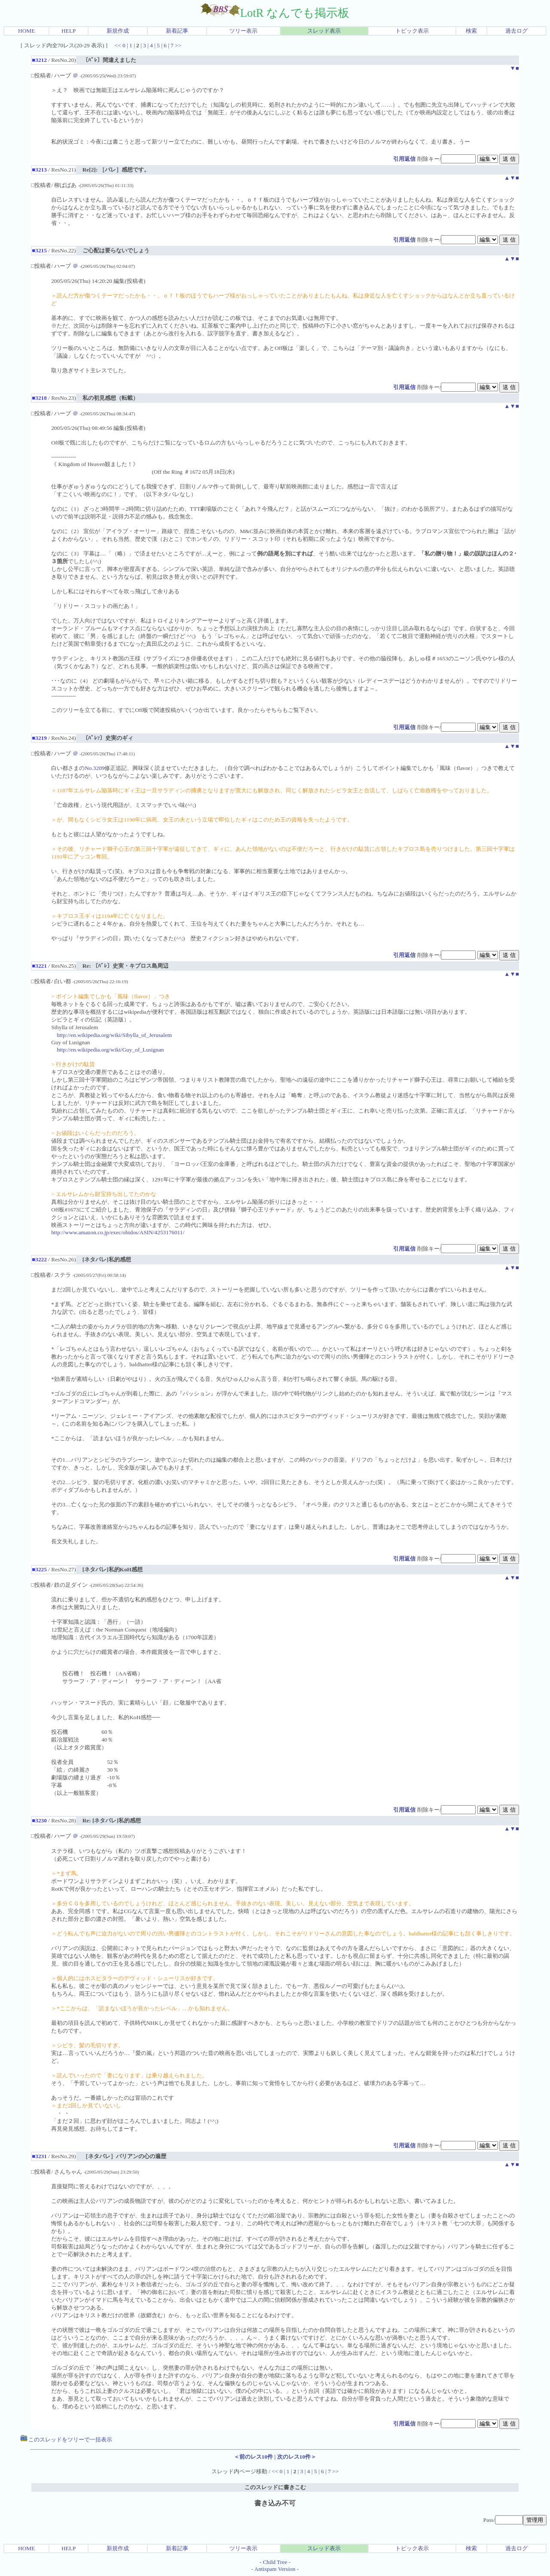 This screenshot has height=2576, width=550. I want to click on http://www.amazon.co.jp/exec/obidos/ASIN/4253176011/, so click(117, 1232).